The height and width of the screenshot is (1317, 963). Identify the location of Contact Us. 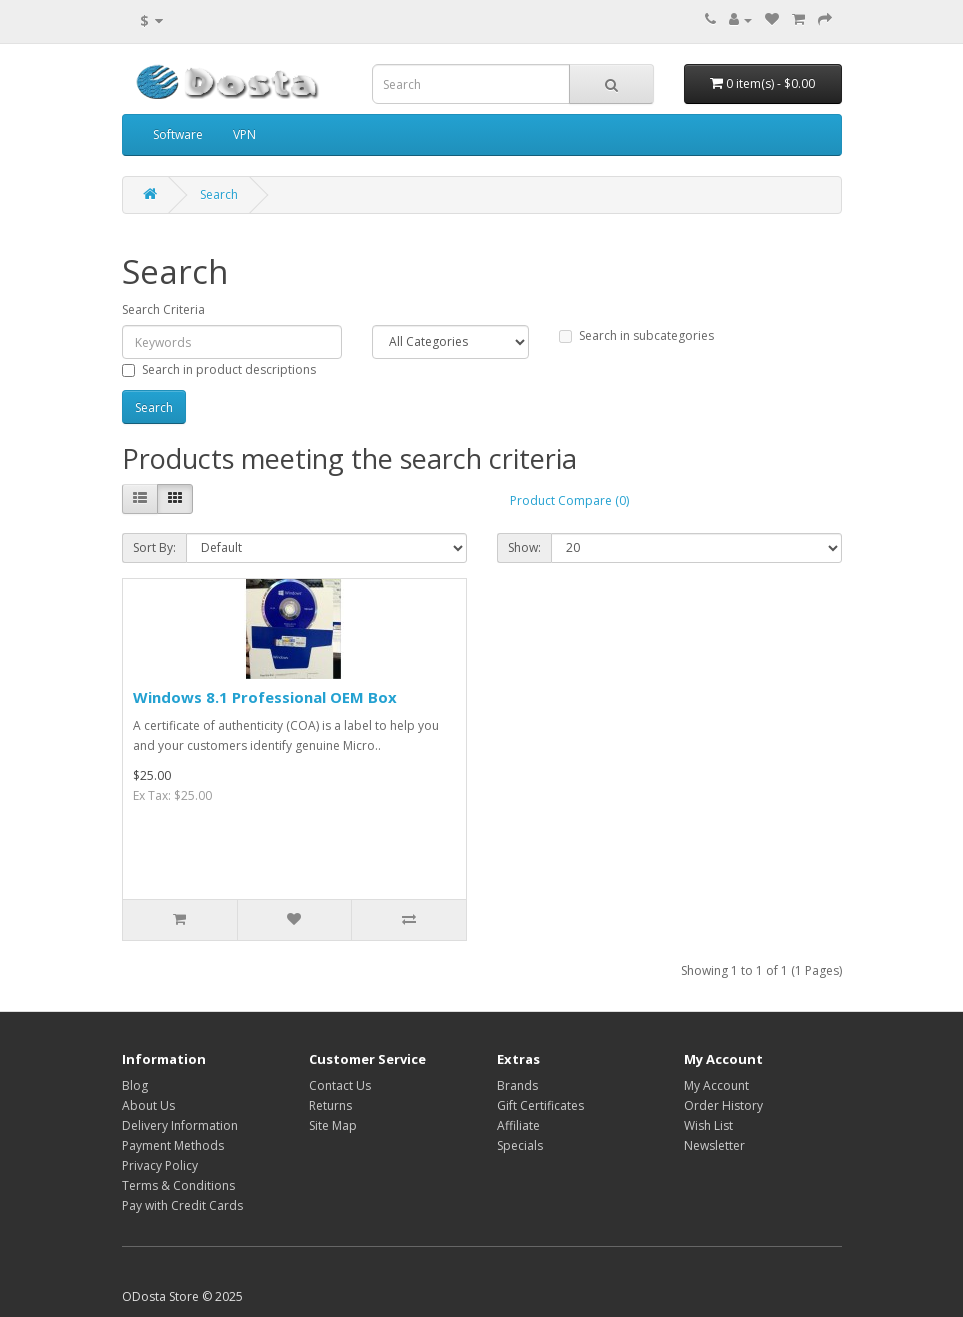
(340, 1085).